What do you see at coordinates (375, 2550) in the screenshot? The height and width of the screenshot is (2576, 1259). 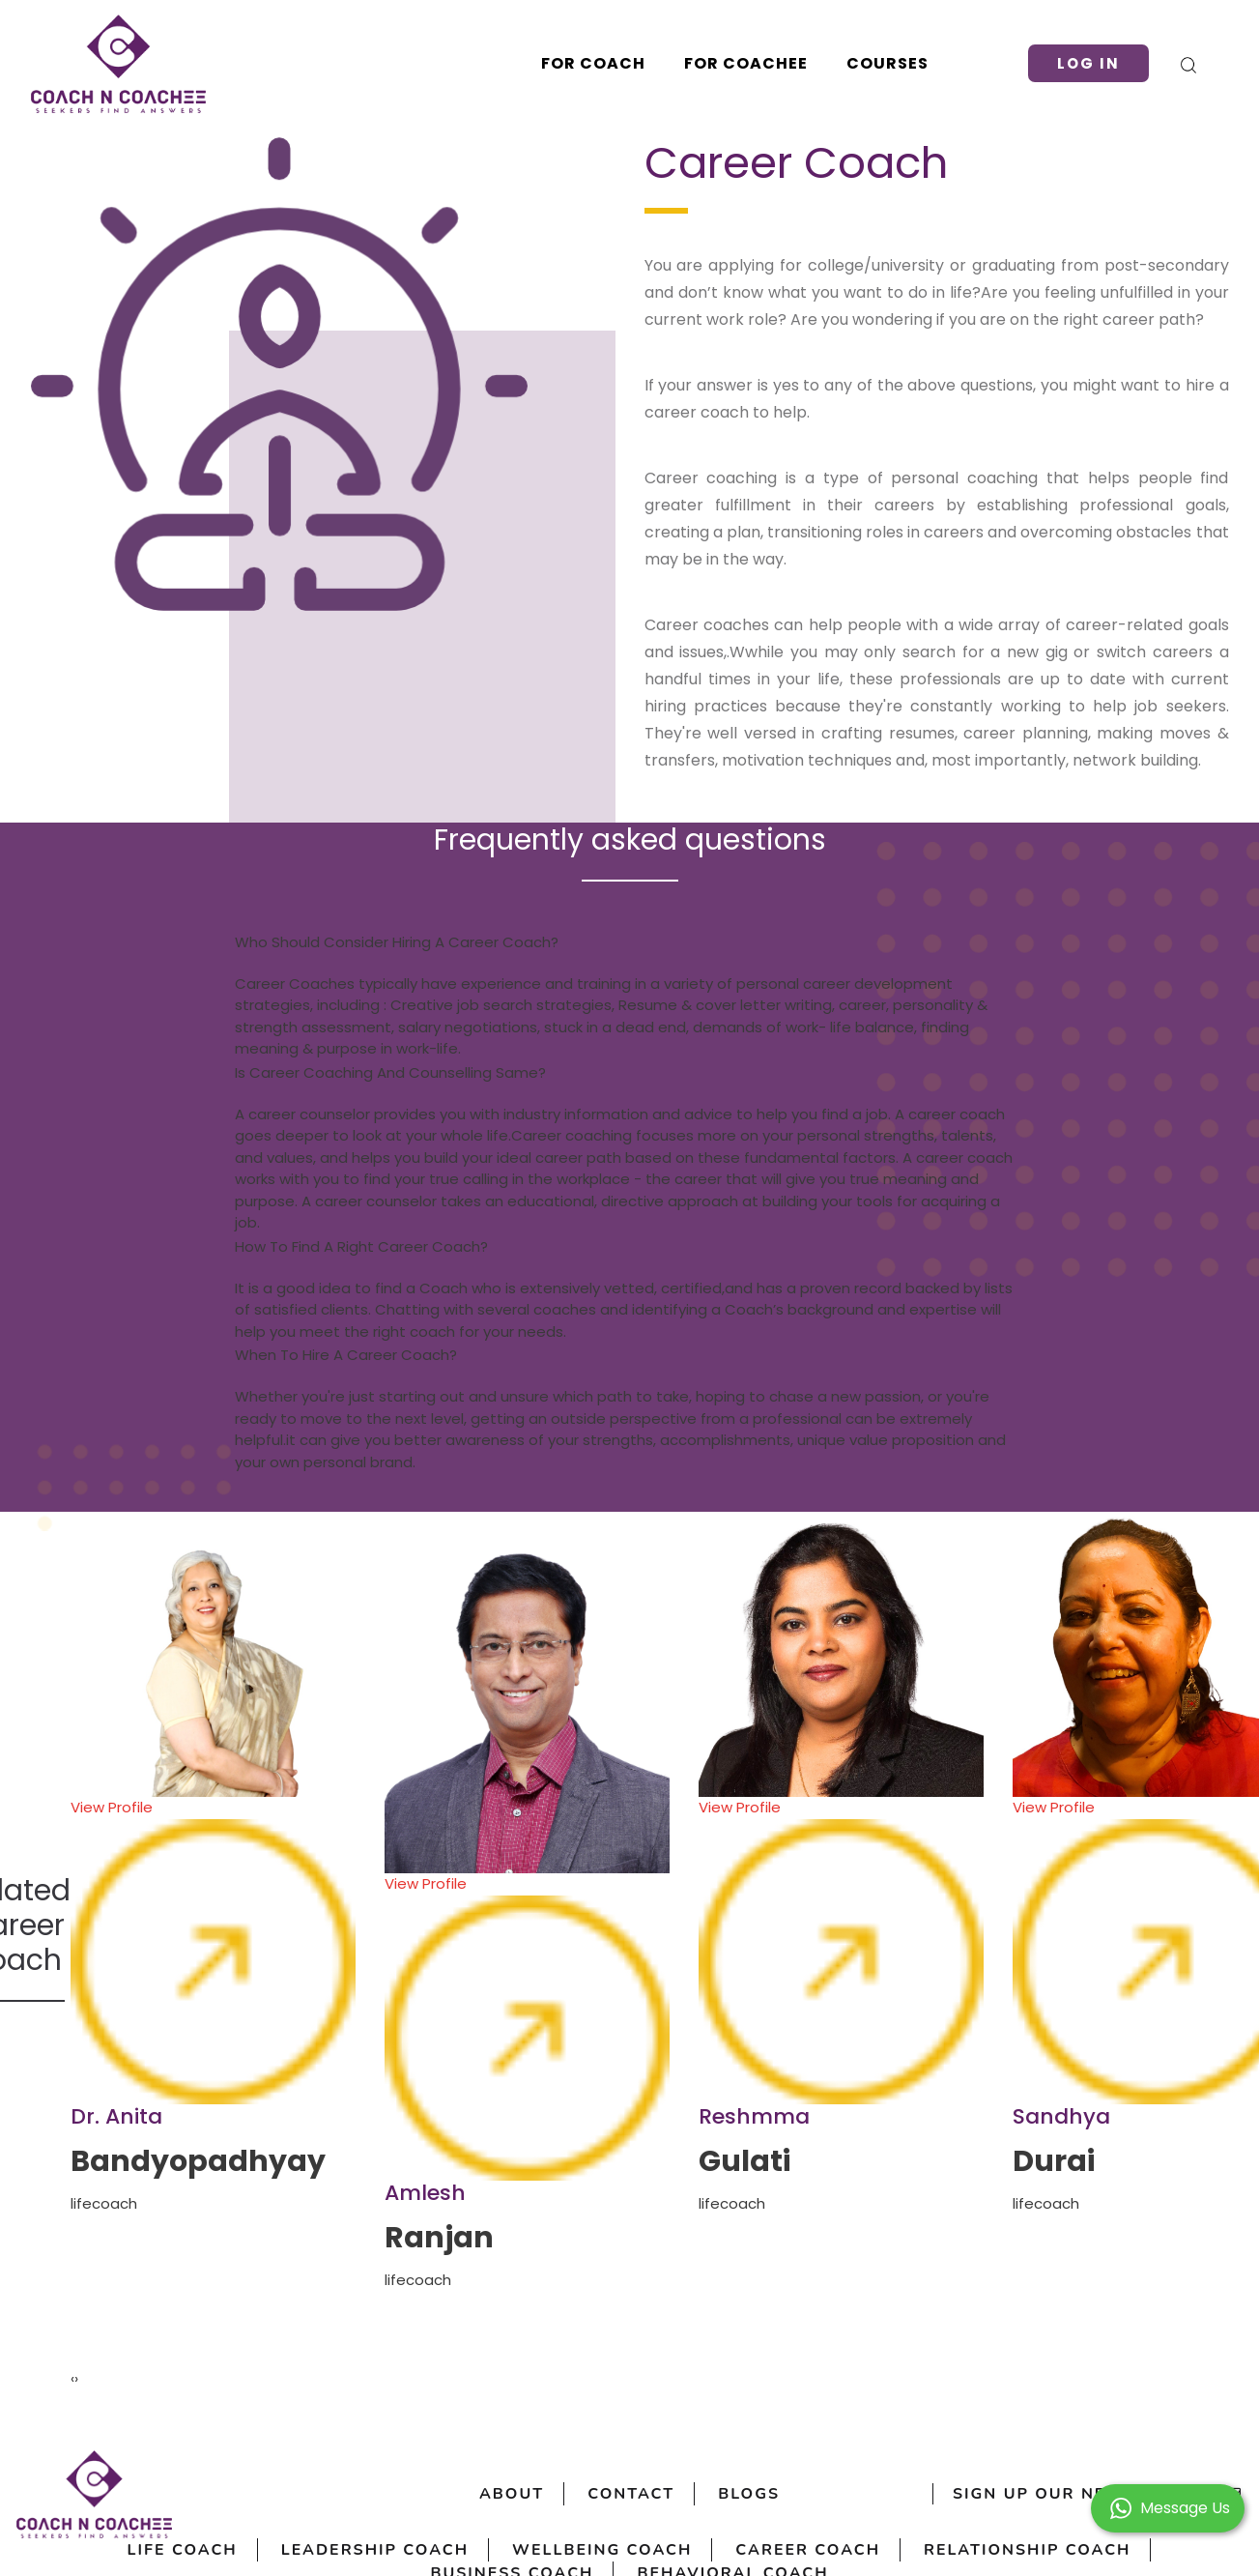 I see `Leadership Coach` at bounding box center [375, 2550].